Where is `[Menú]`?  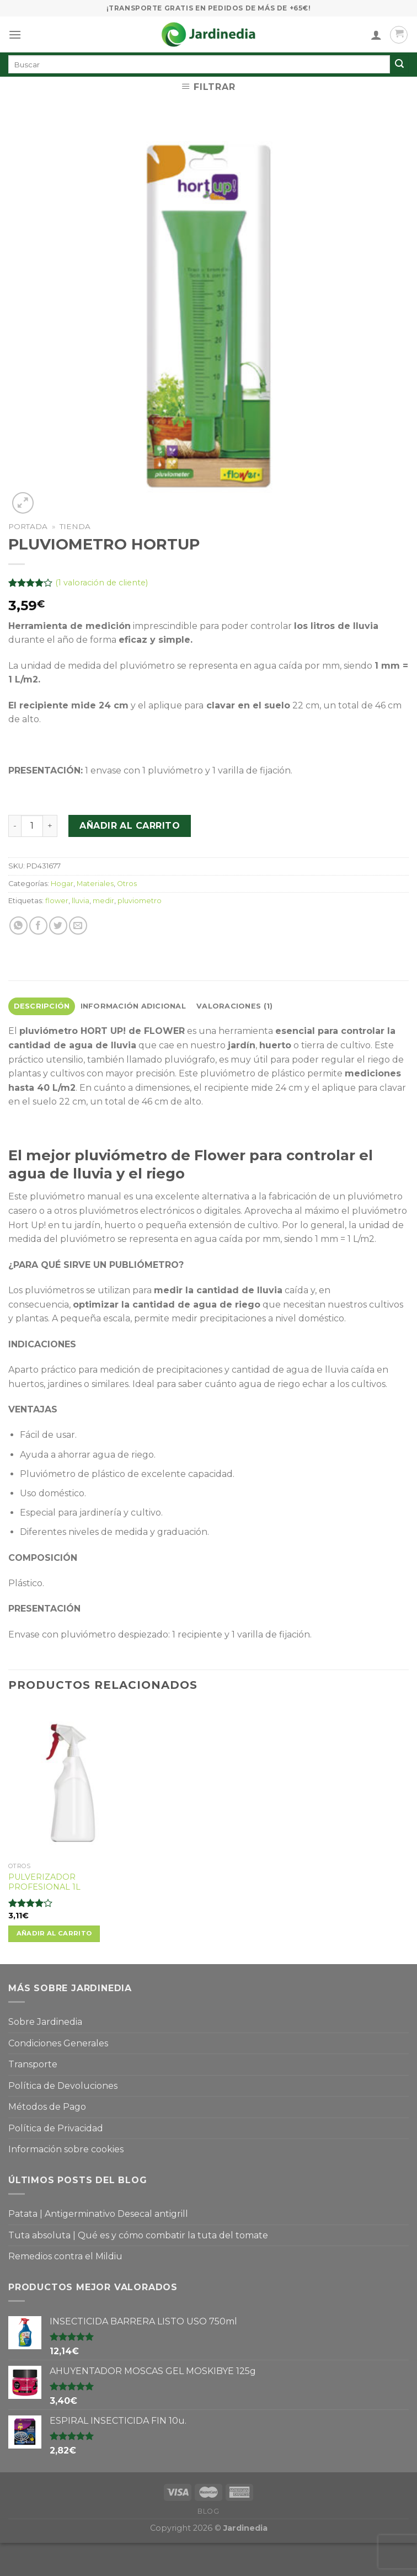 [Menú] is located at coordinates (15, 34).